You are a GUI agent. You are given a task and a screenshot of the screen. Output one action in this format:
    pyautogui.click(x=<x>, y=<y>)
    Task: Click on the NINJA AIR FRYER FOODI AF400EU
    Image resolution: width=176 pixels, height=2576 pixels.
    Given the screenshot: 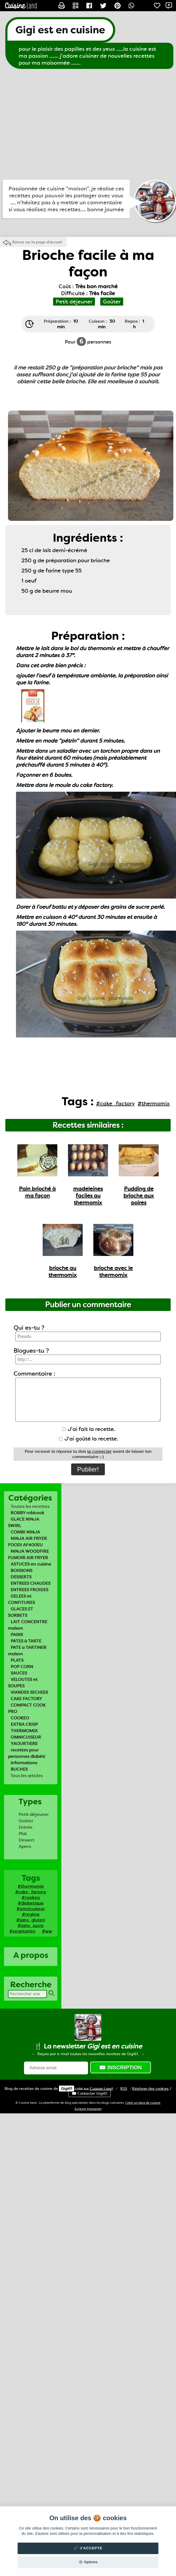 What is the action you would take?
    pyautogui.click(x=27, y=1542)
    